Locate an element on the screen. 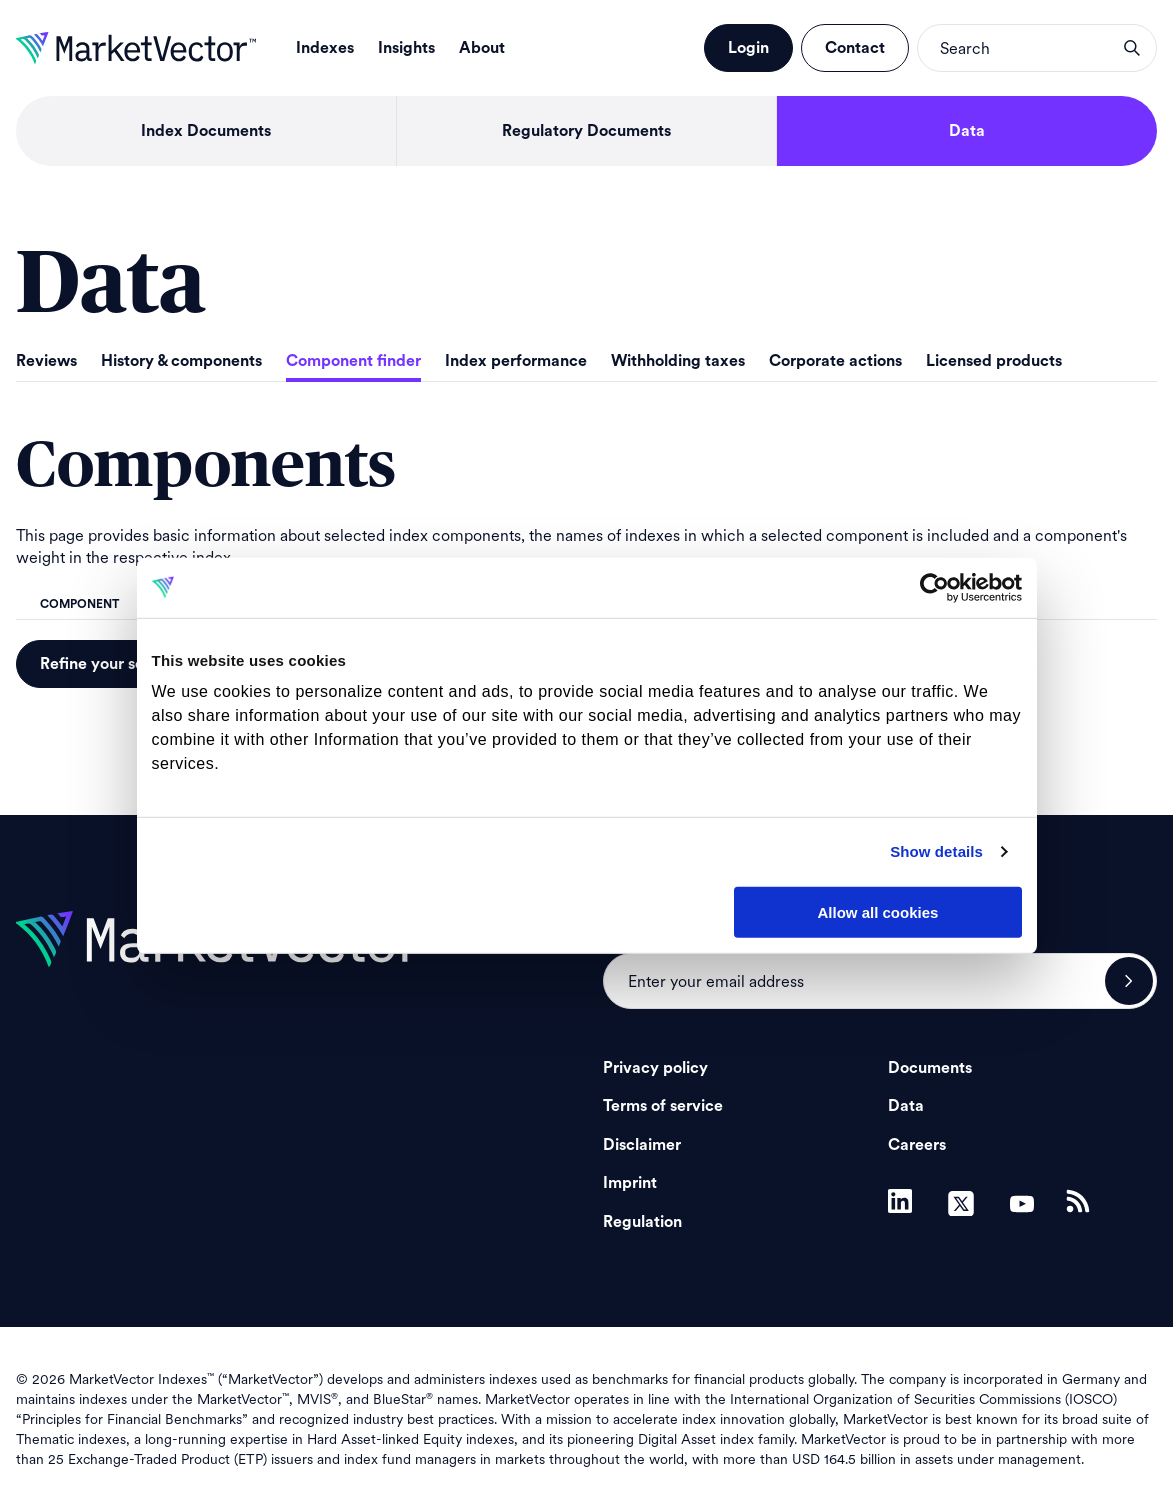 Image resolution: width=1173 pixels, height=1511 pixels. Data is located at coordinates (967, 131).